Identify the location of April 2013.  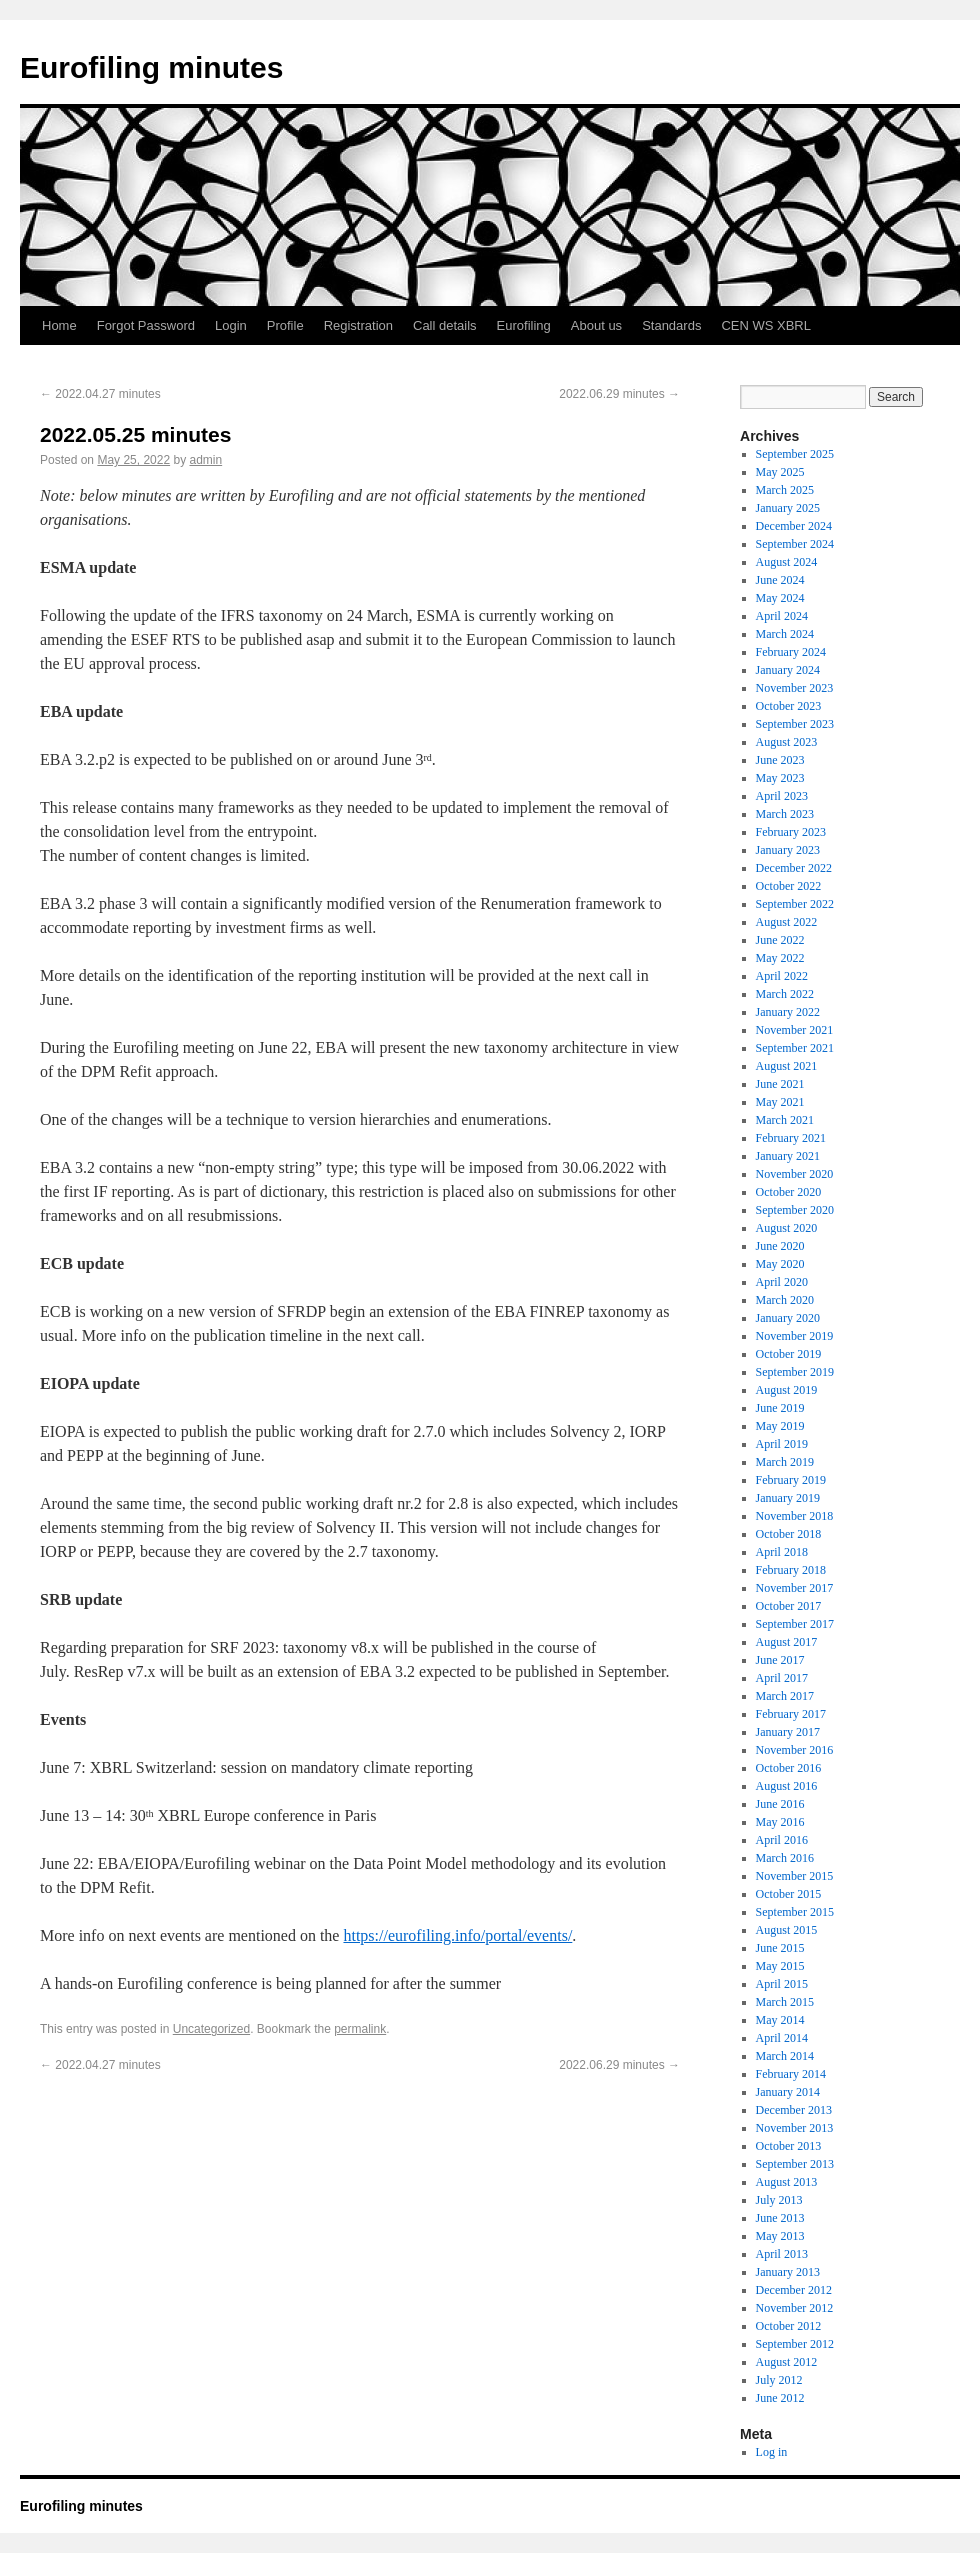
(782, 2254).